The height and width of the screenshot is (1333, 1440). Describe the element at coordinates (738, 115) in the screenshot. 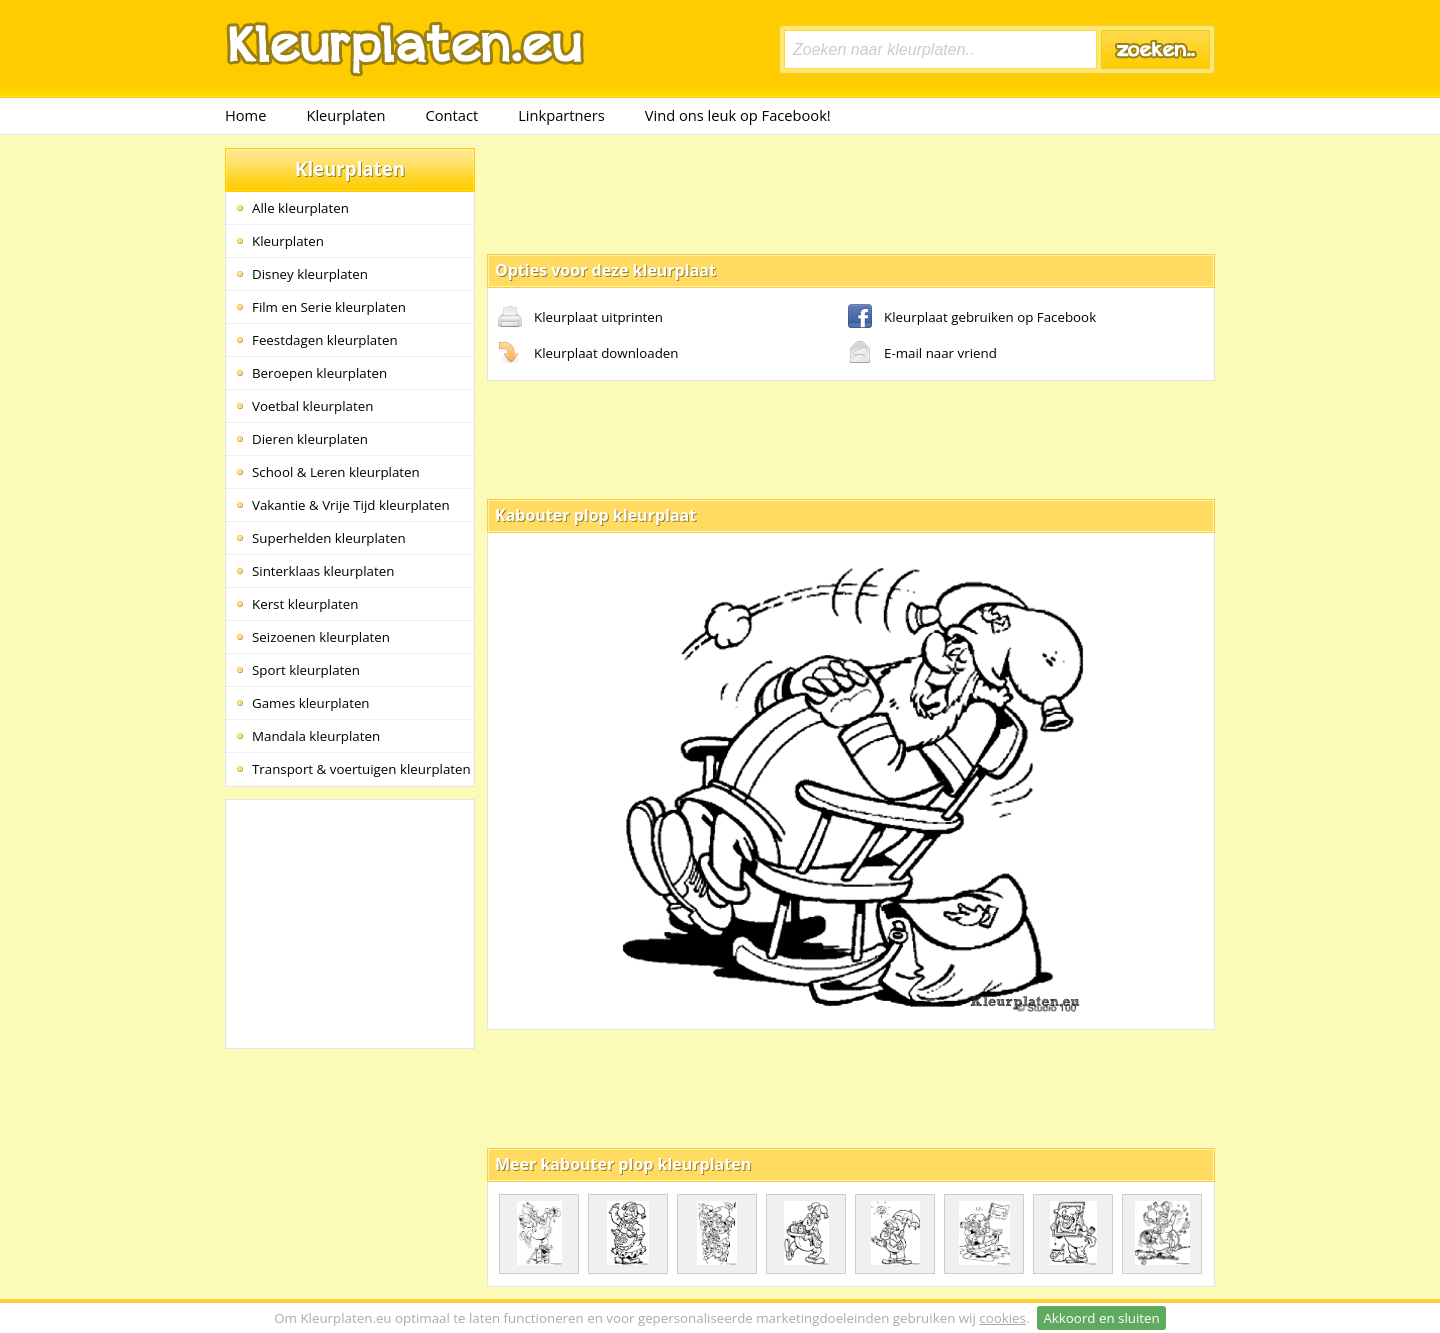

I see `Vind ons leuk op Facebook!` at that location.